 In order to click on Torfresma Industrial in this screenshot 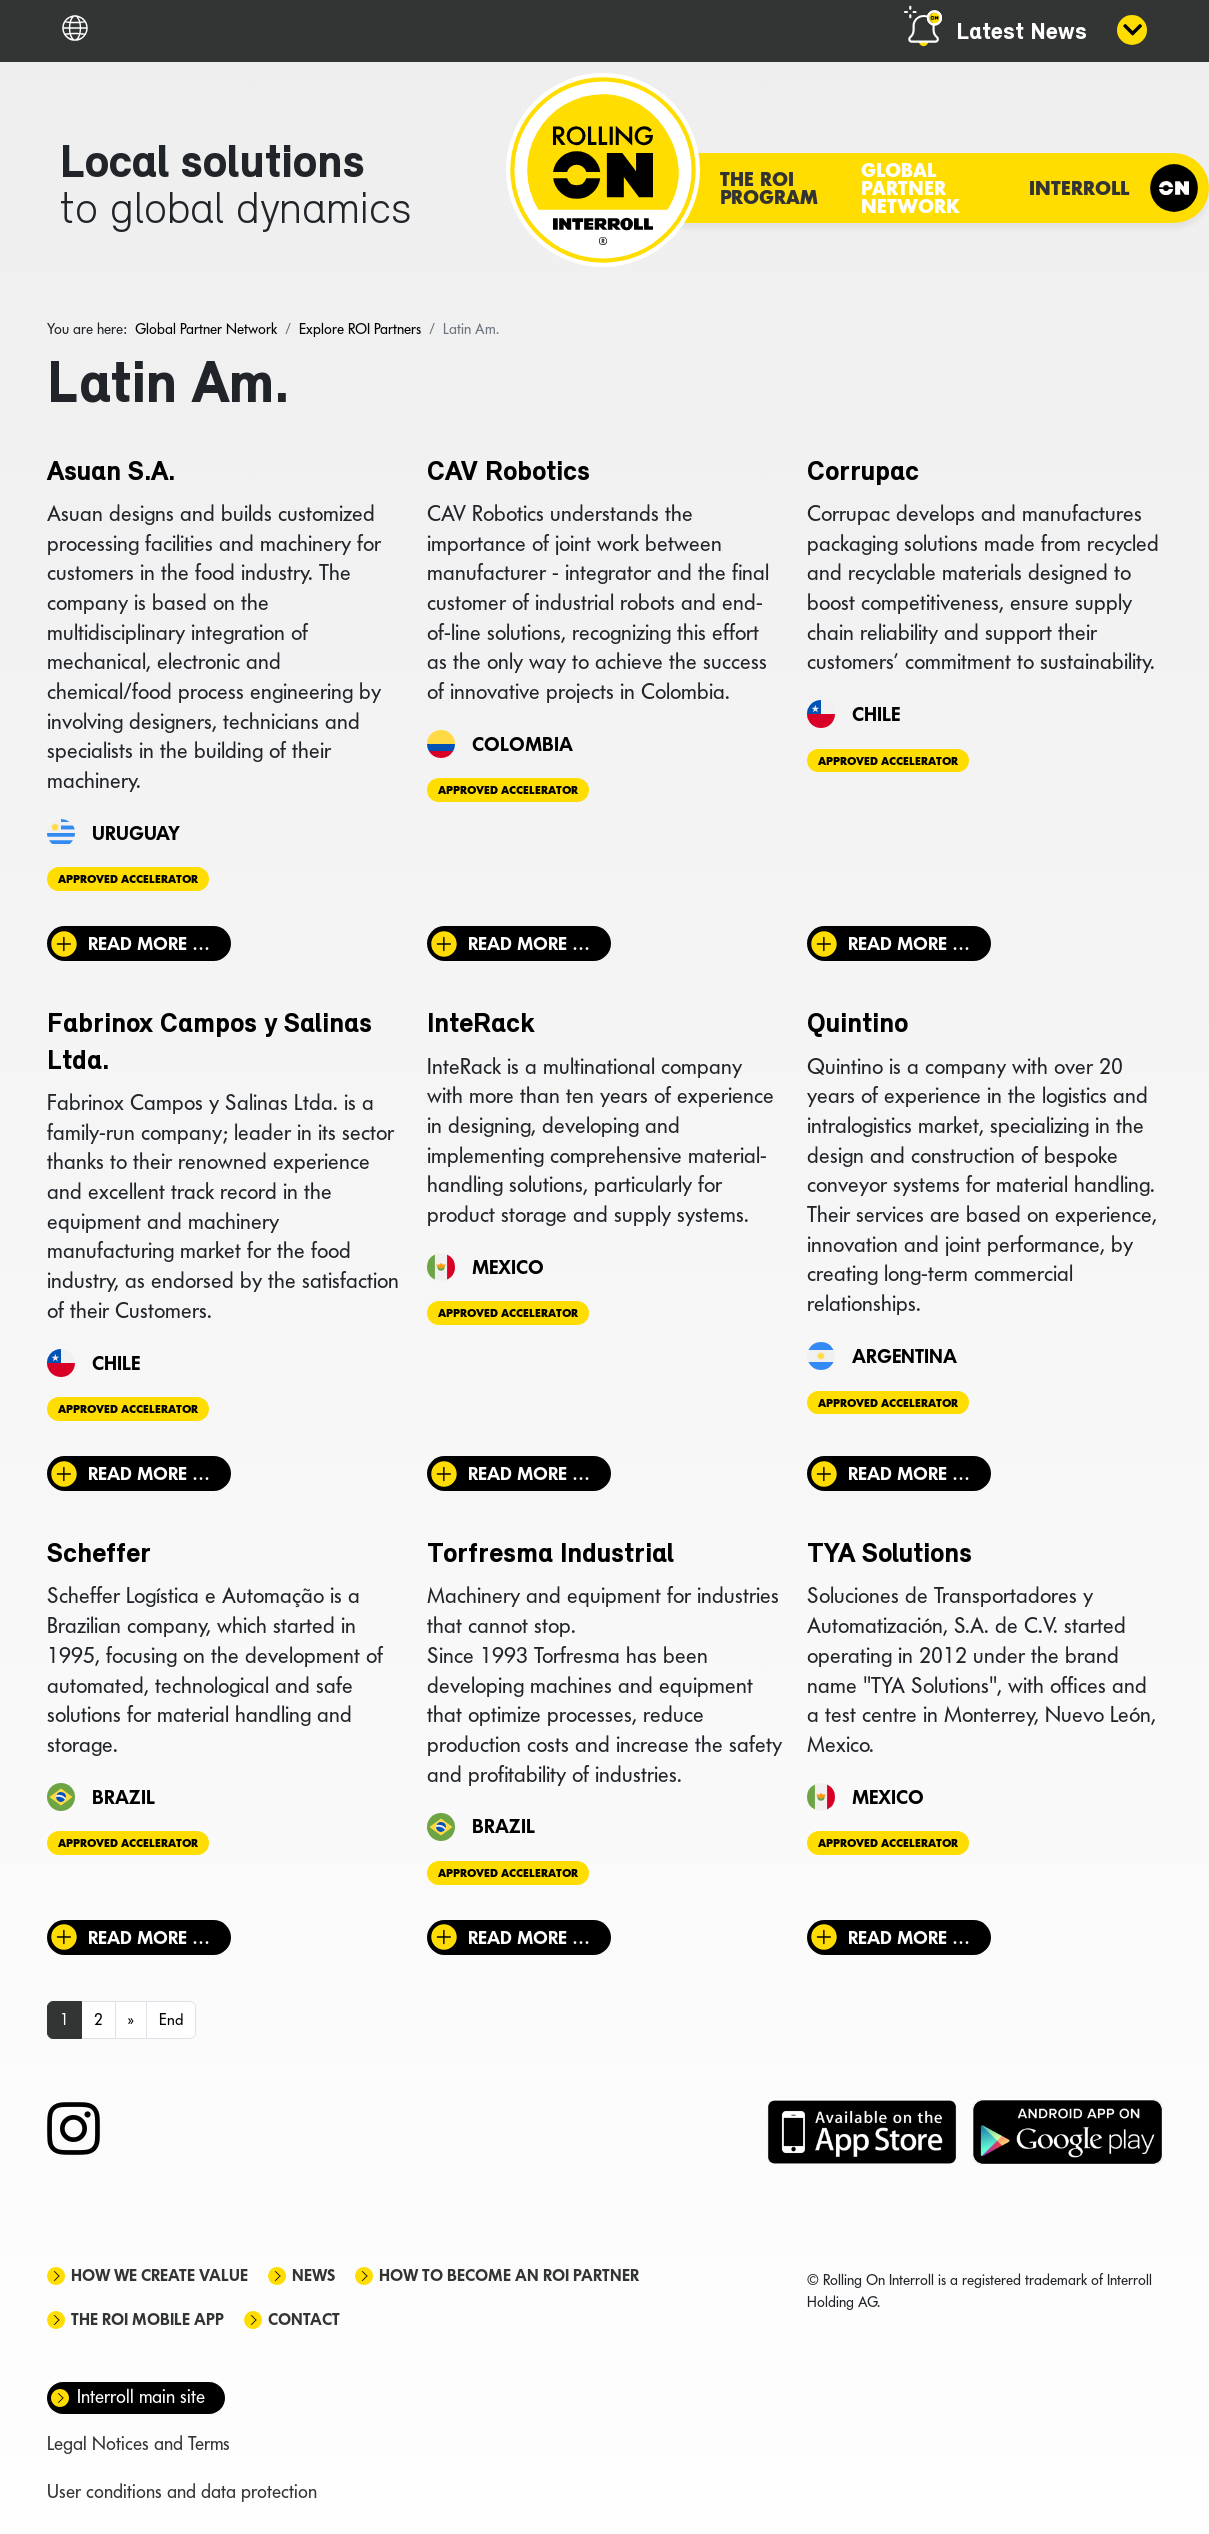, I will do `click(550, 1555)`.